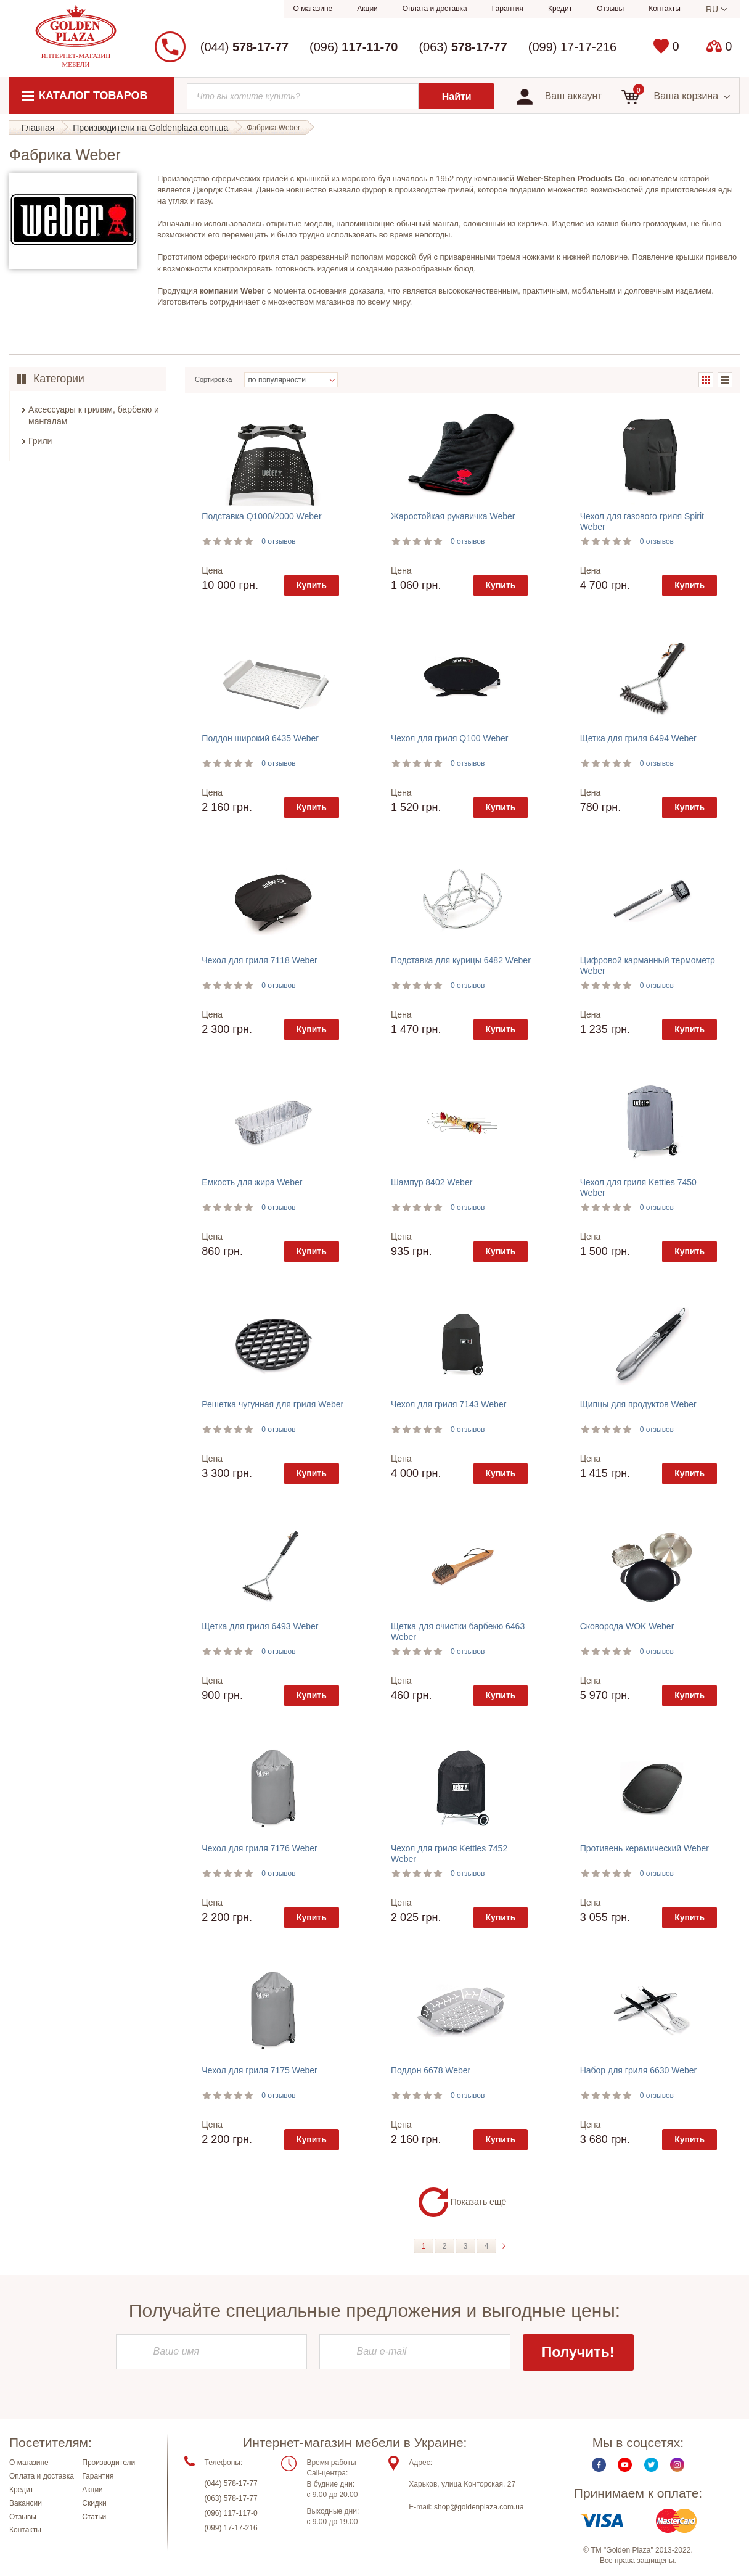 Image resolution: width=749 pixels, height=2576 pixels. I want to click on Чехол для гриля Q100 Weber, so click(449, 738).